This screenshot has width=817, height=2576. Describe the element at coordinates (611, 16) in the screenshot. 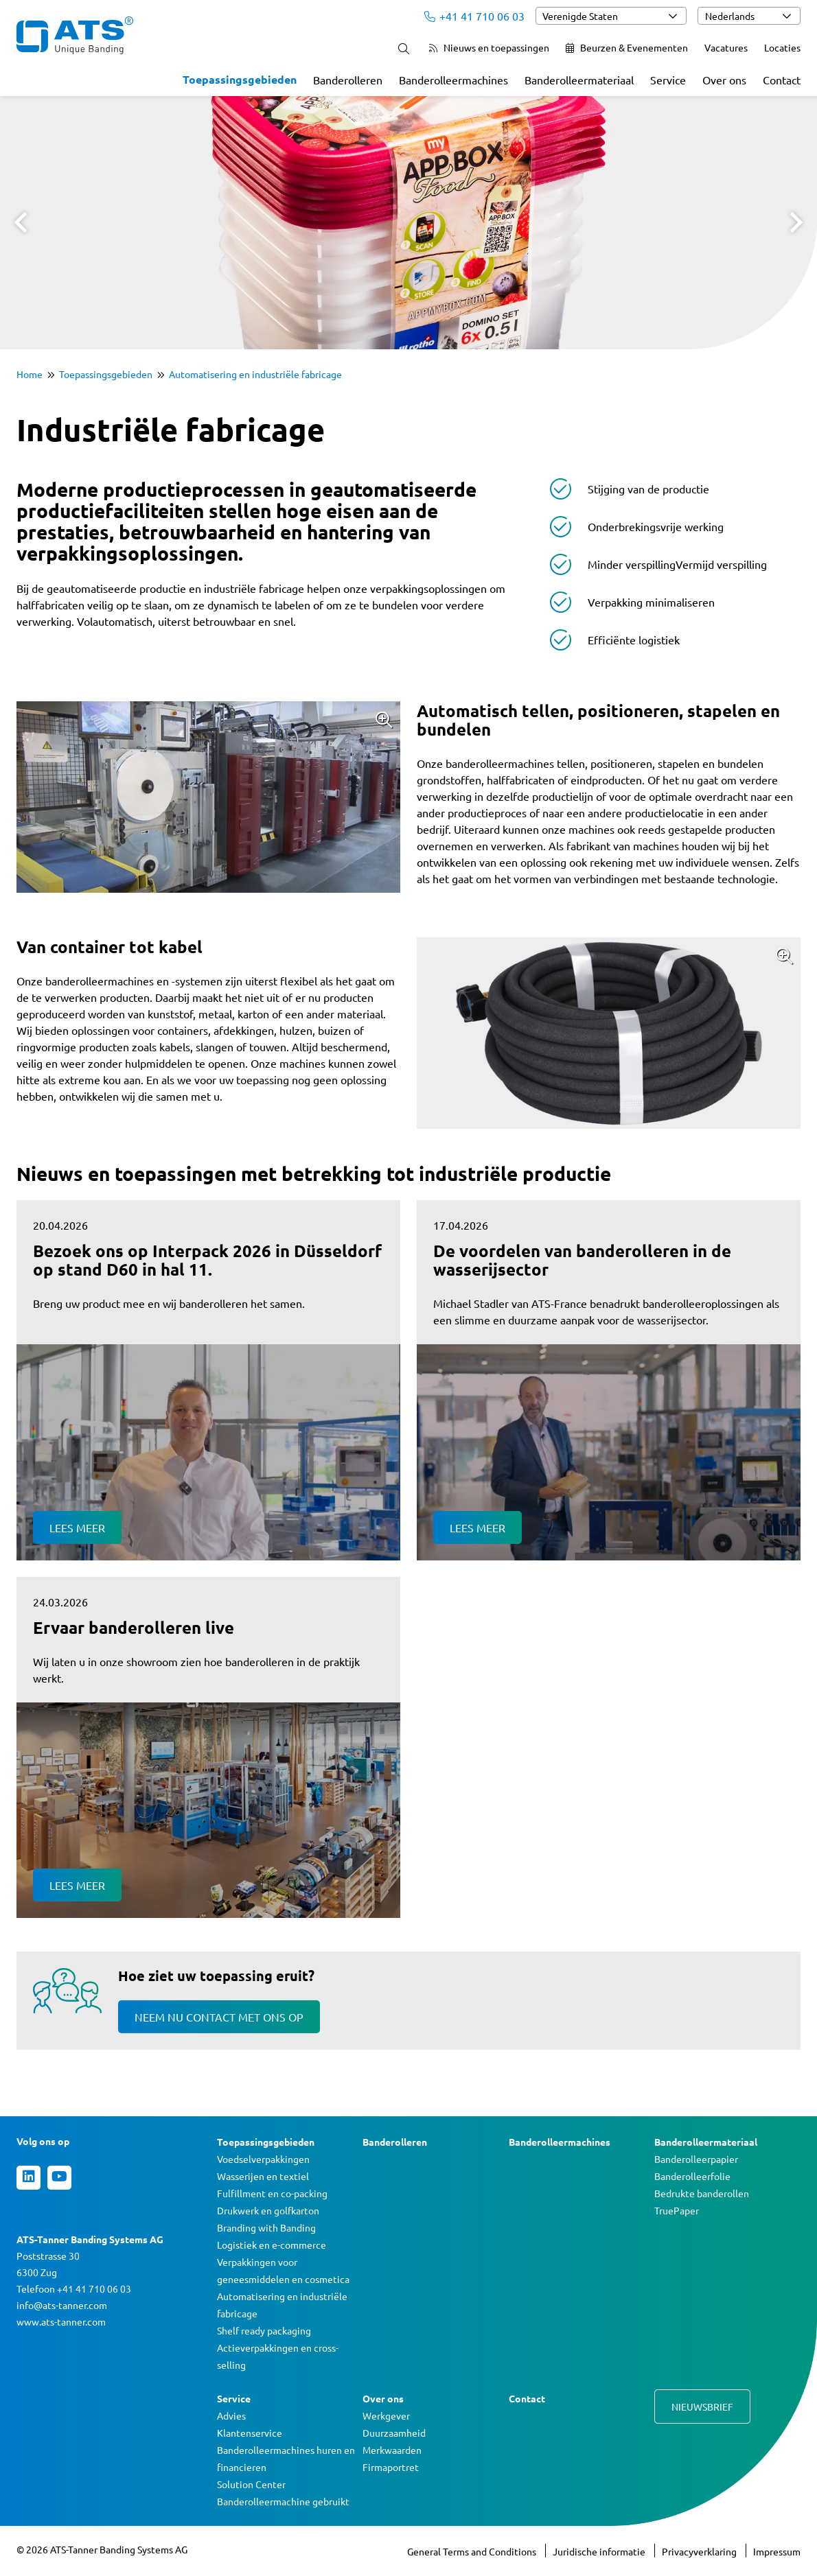

I see `[combobox]` at that location.